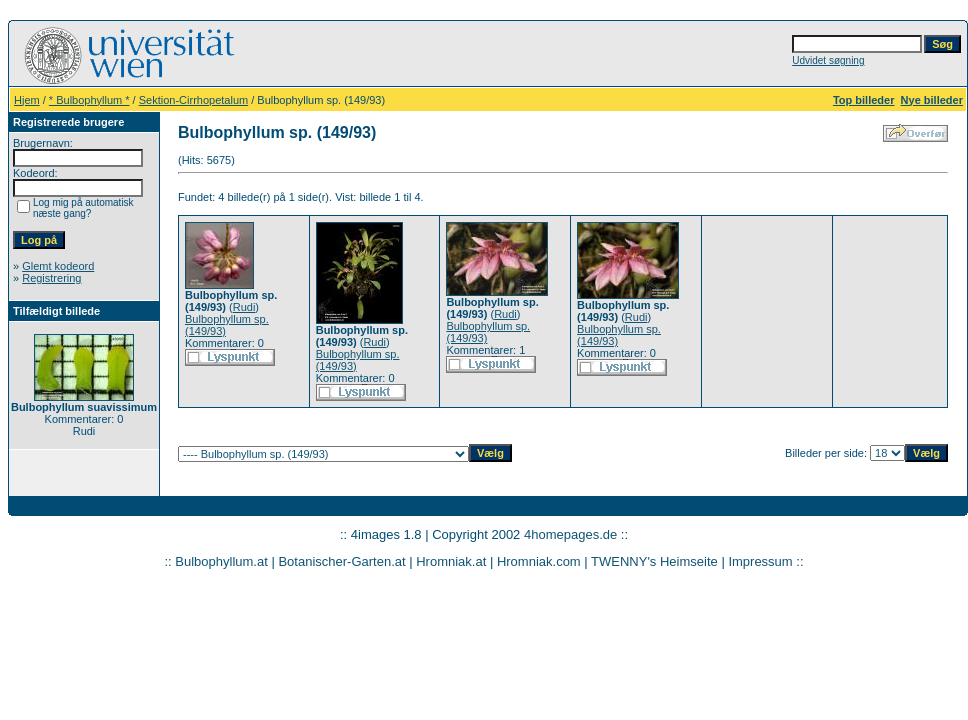 The width and height of the screenshot is (968, 720). Describe the element at coordinates (193, 100) in the screenshot. I see `Sektion-Cirrhopetalum` at that location.